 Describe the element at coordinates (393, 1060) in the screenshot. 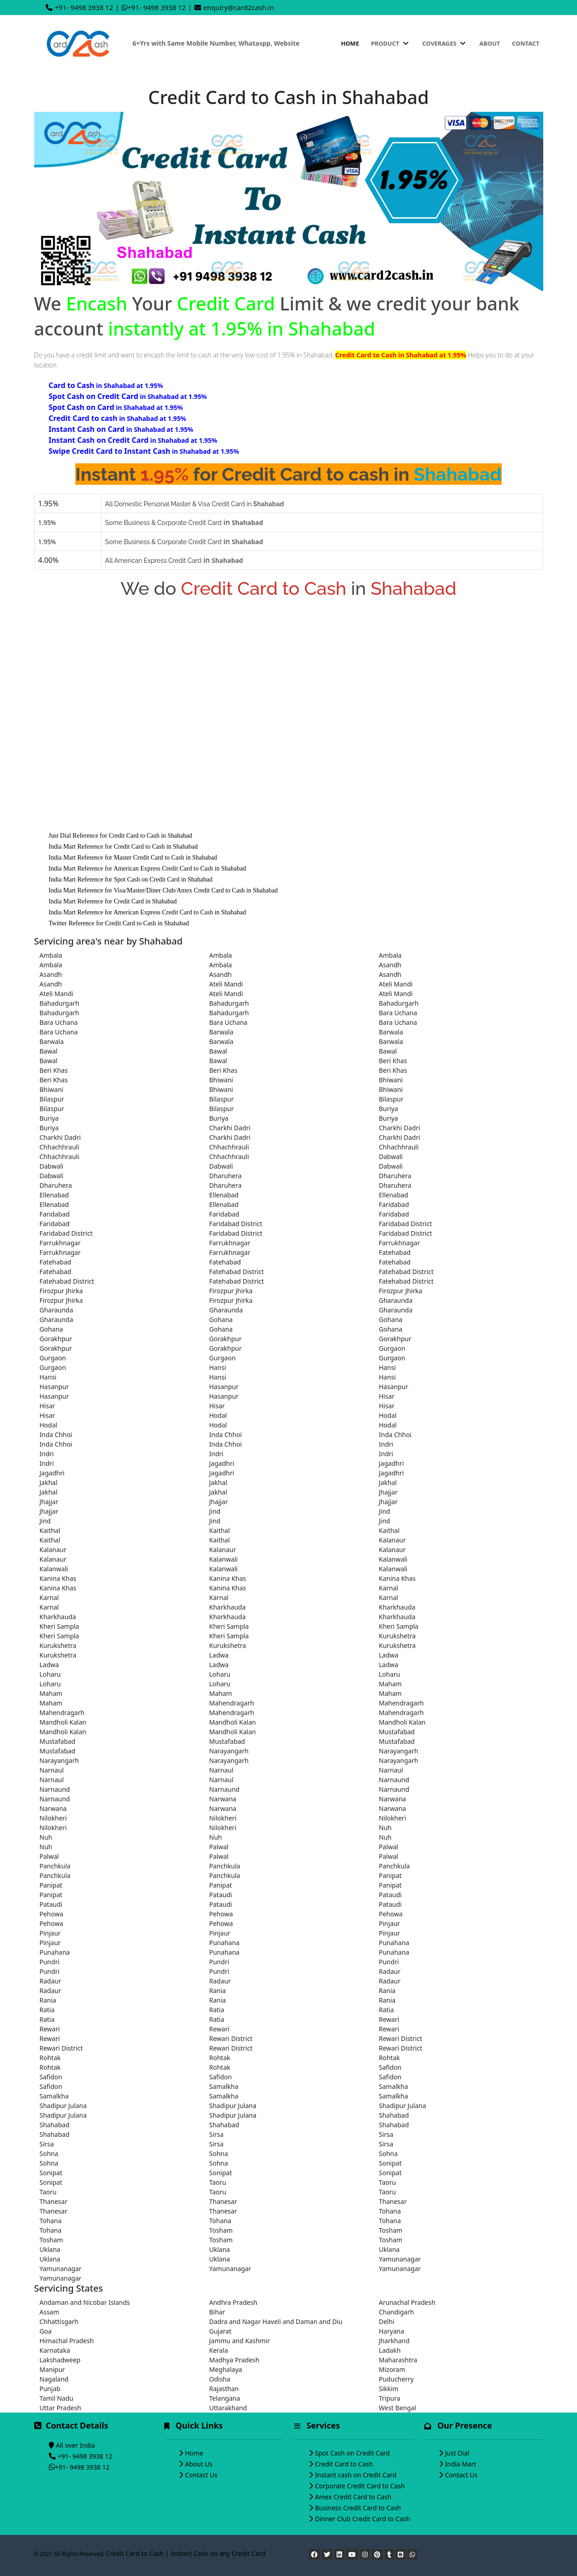

I see `Beri Khas` at that location.